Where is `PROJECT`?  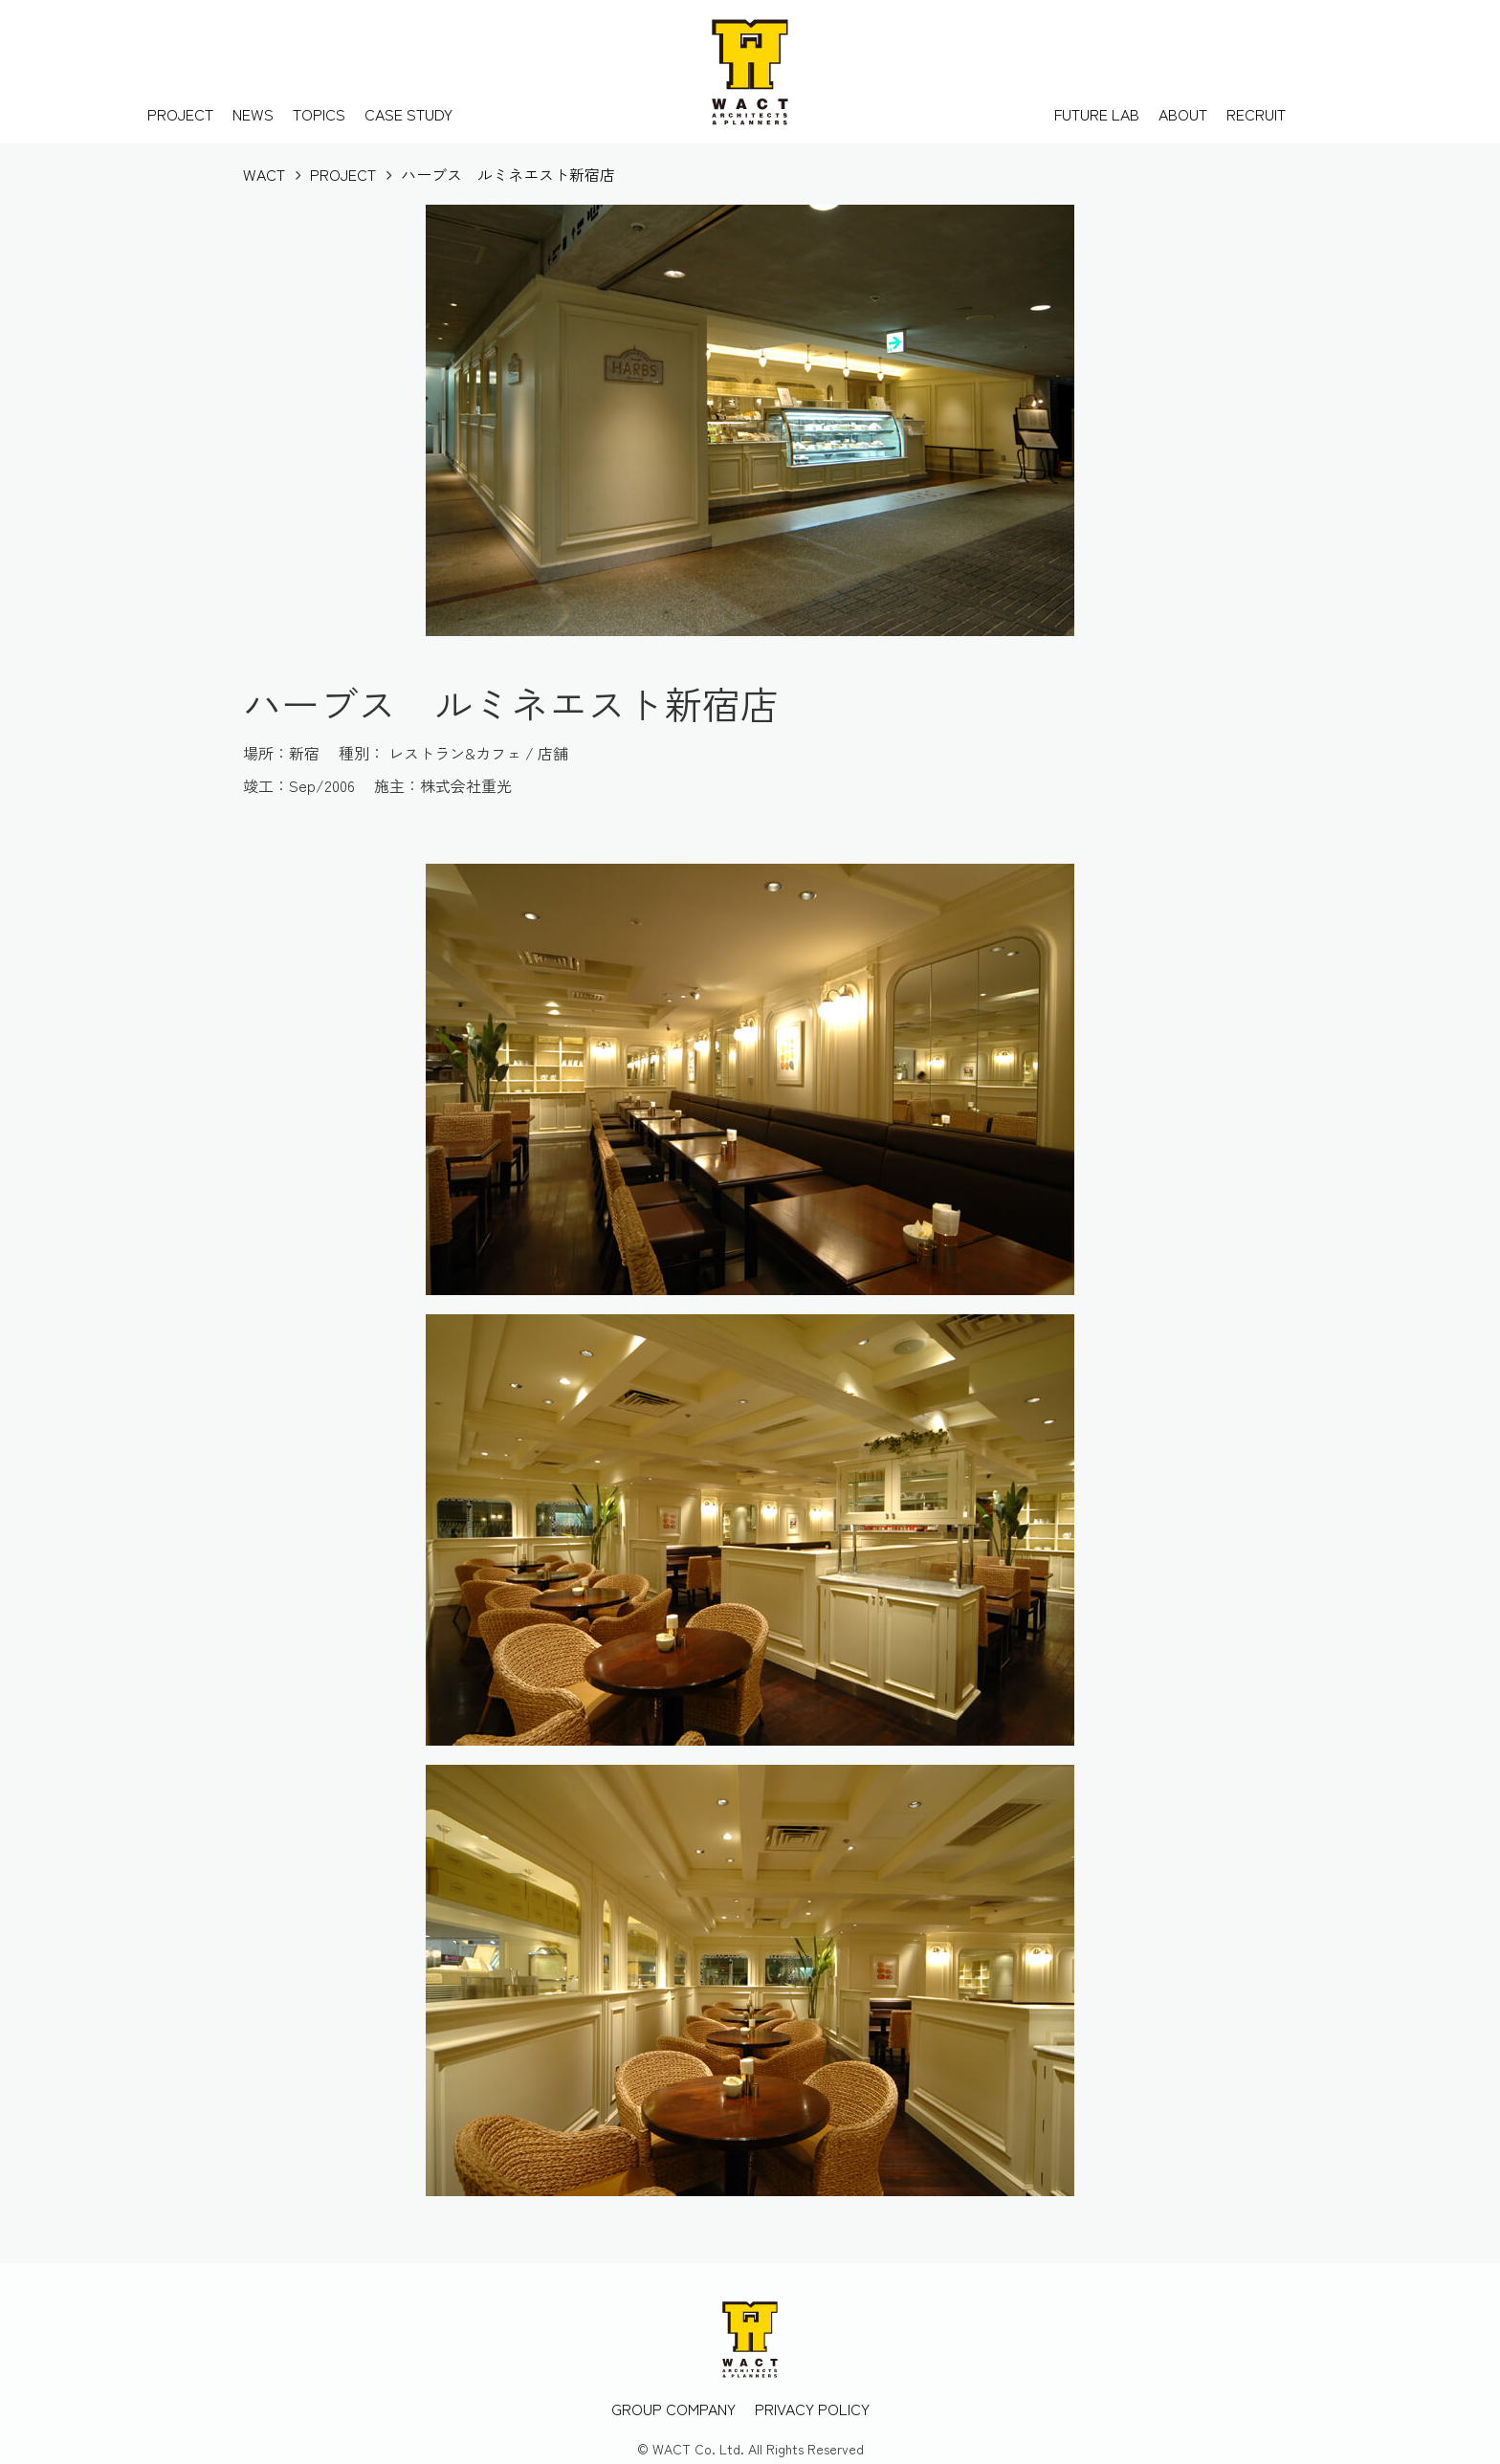 PROJECT is located at coordinates (180, 113).